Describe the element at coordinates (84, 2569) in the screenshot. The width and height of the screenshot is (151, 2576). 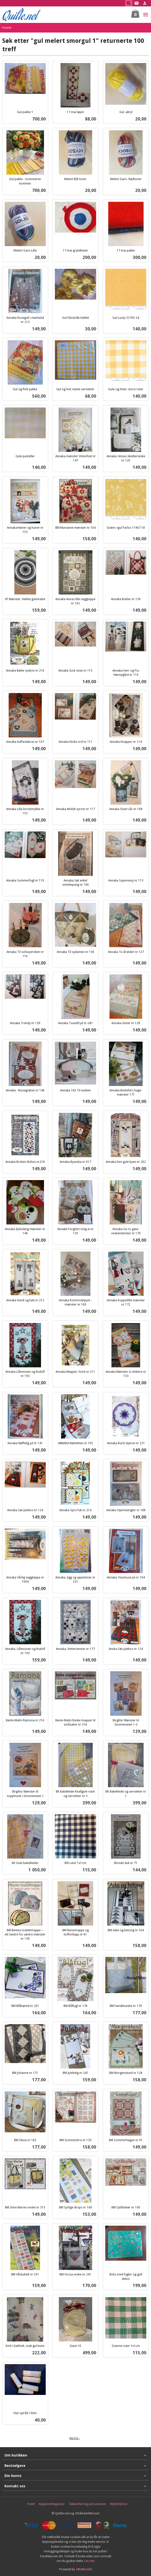
I see `24Nettbutikk` at that location.